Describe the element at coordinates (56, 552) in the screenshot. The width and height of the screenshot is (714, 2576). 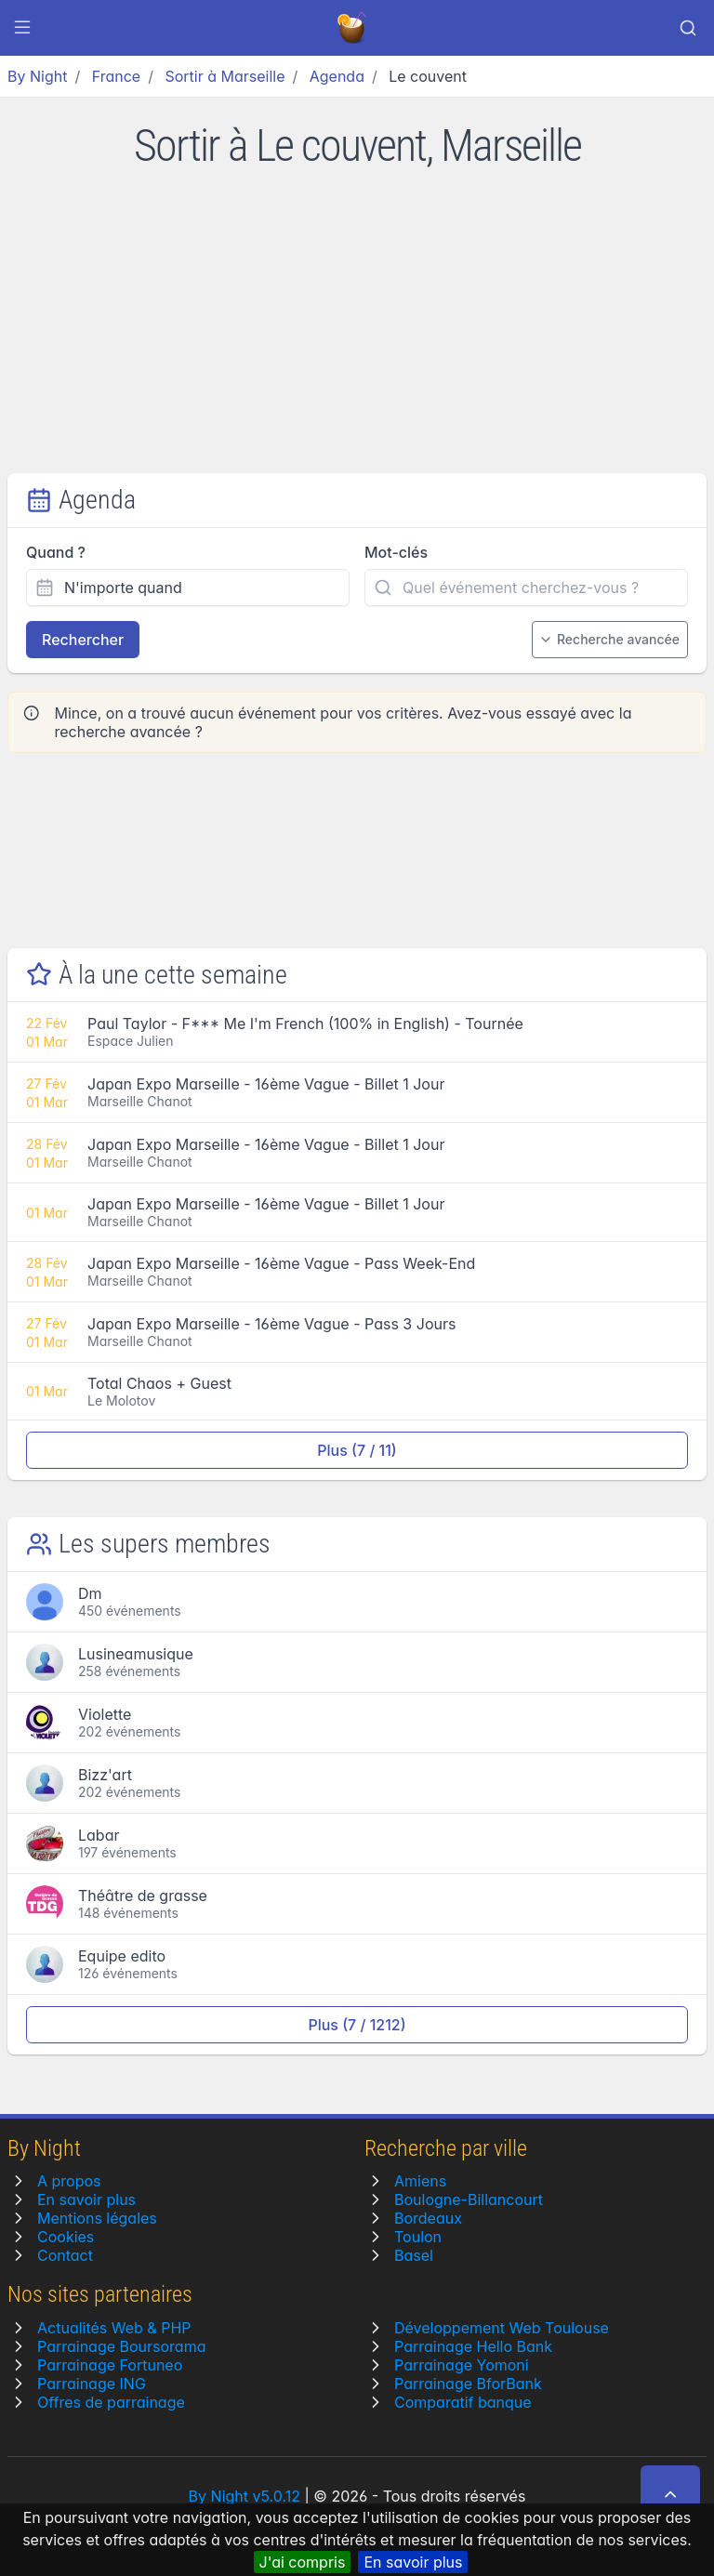
I see `Quand ?` at that location.